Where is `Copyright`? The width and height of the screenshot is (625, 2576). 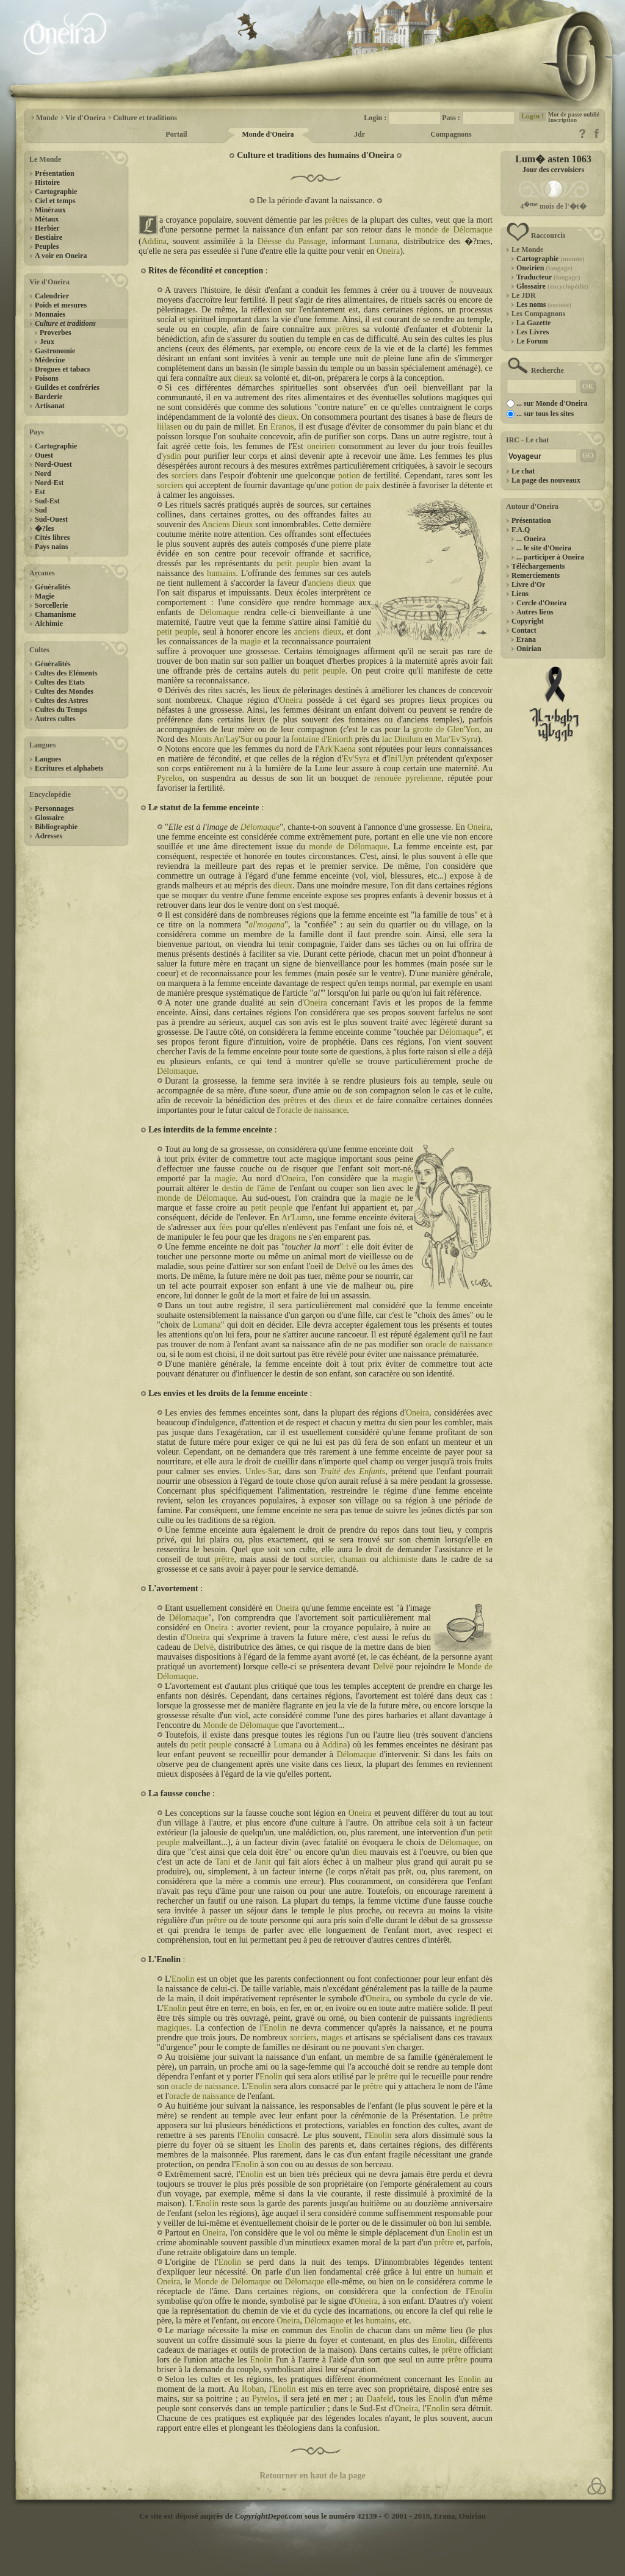 Copyright is located at coordinates (527, 621).